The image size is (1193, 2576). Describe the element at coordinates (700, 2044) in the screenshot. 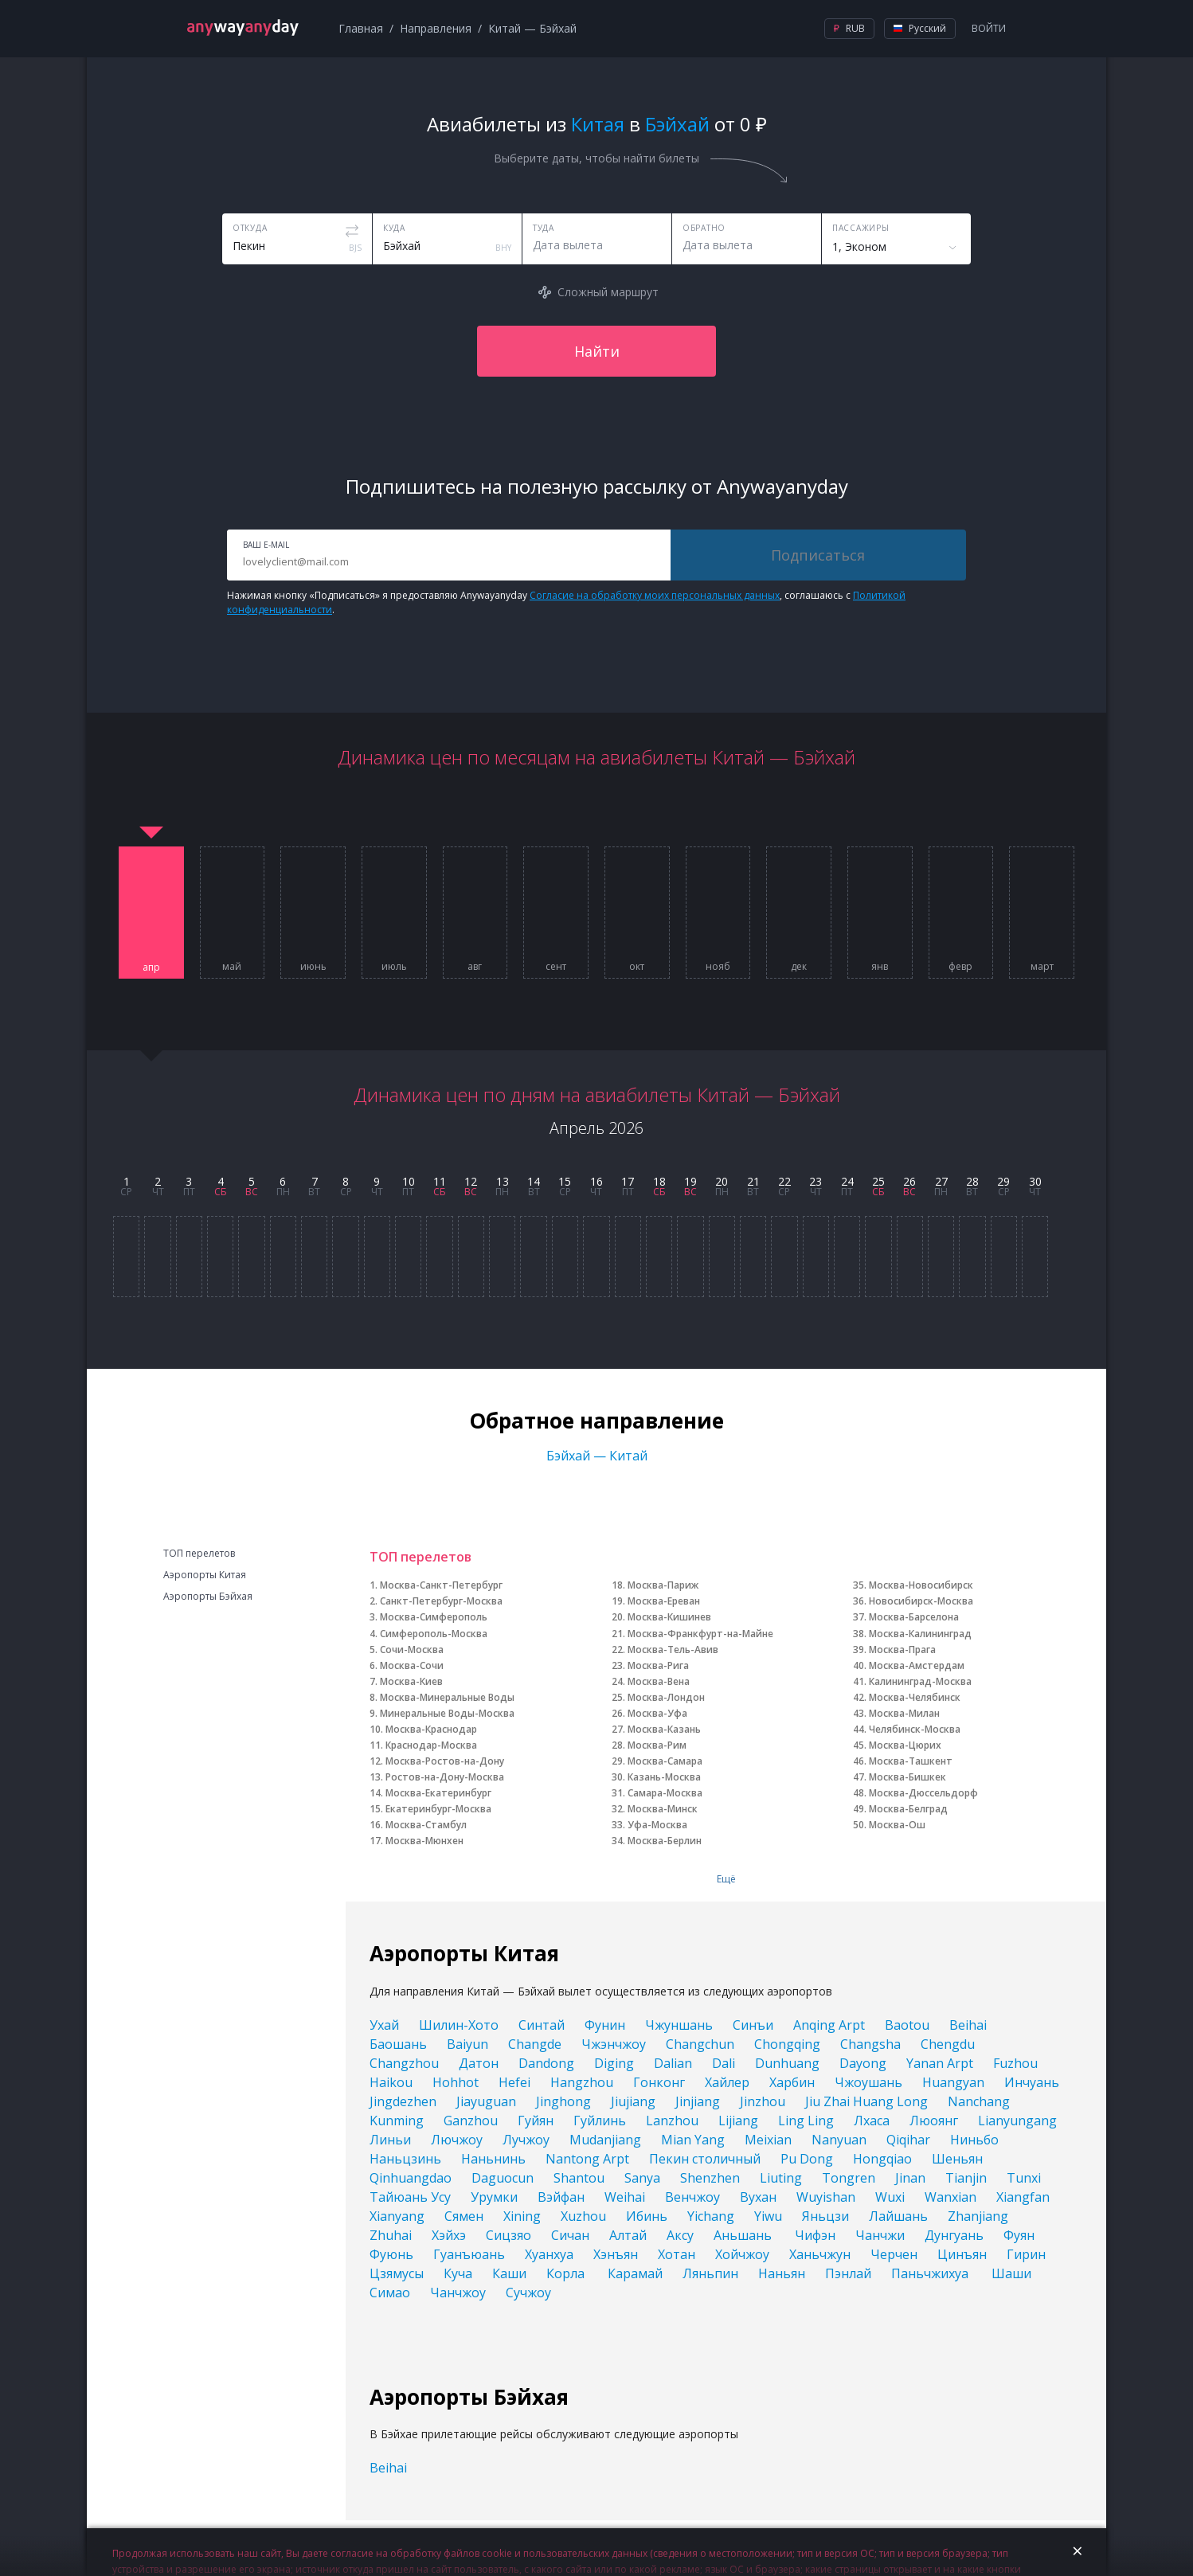

I see `Changchun` at that location.